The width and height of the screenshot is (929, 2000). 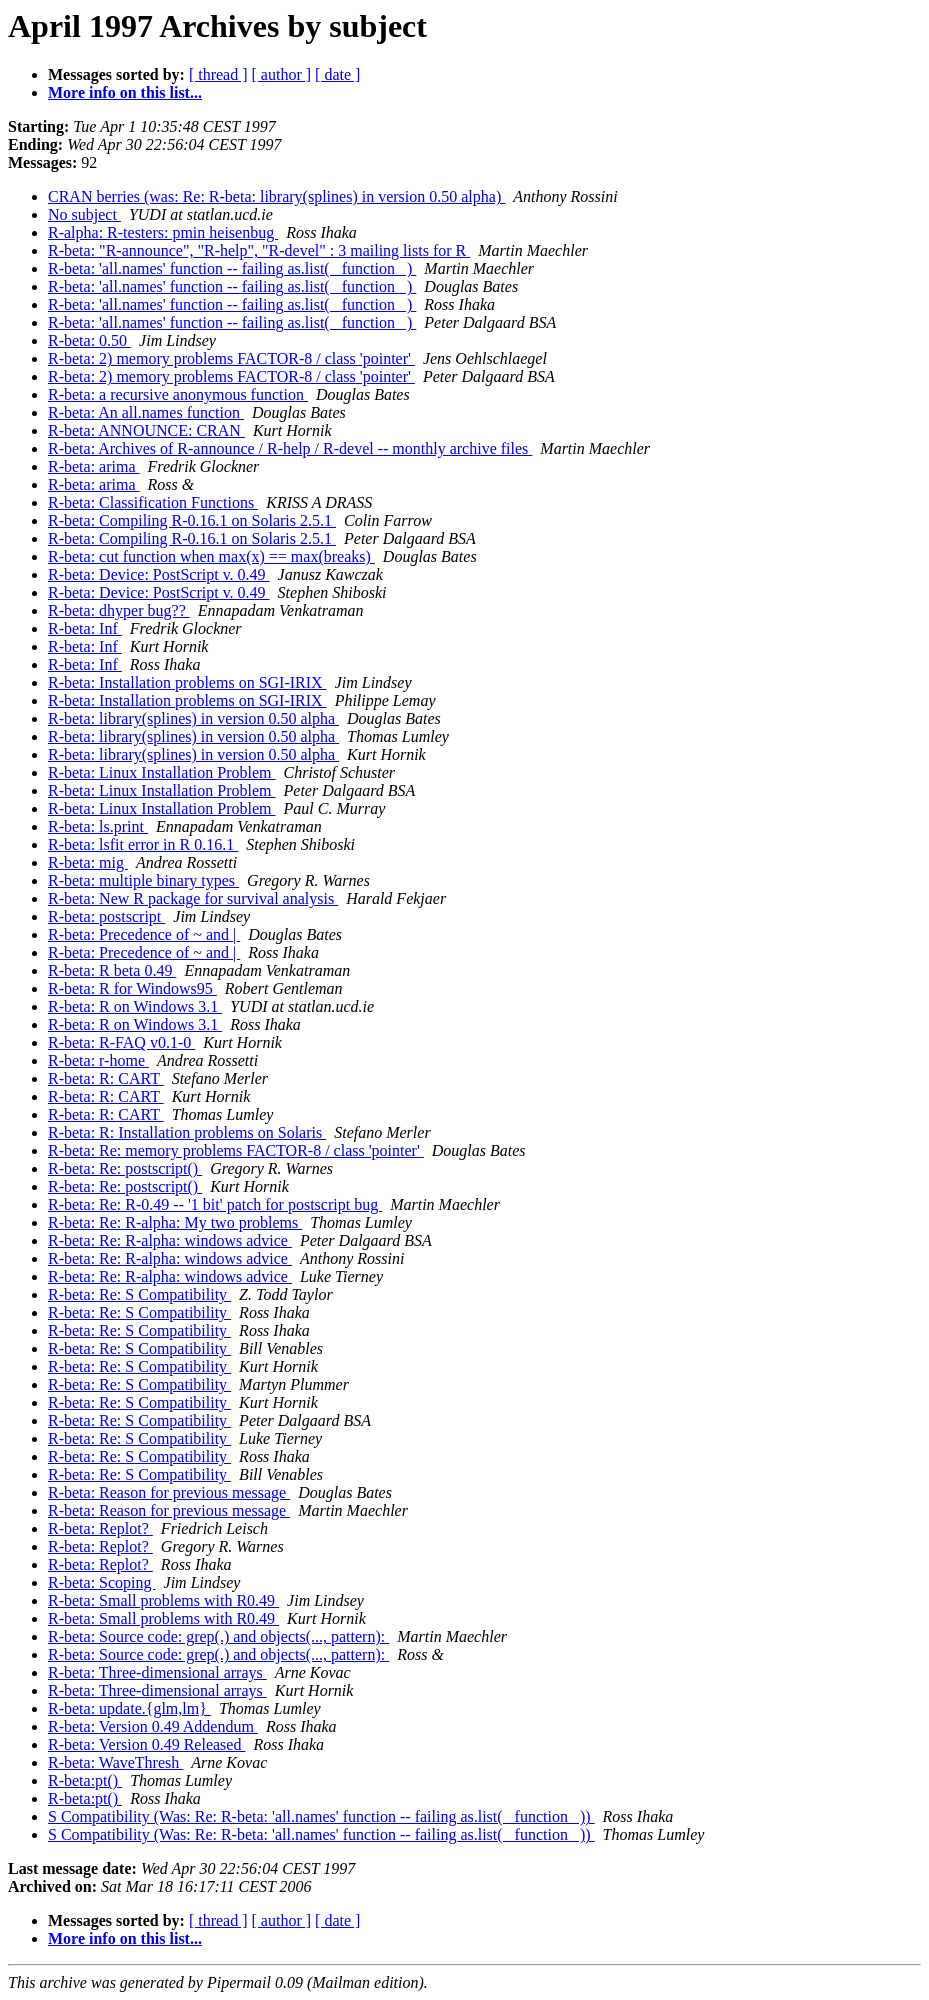 I want to click on R-beta: Linux Installation Problem, so click(x=162, y=772).